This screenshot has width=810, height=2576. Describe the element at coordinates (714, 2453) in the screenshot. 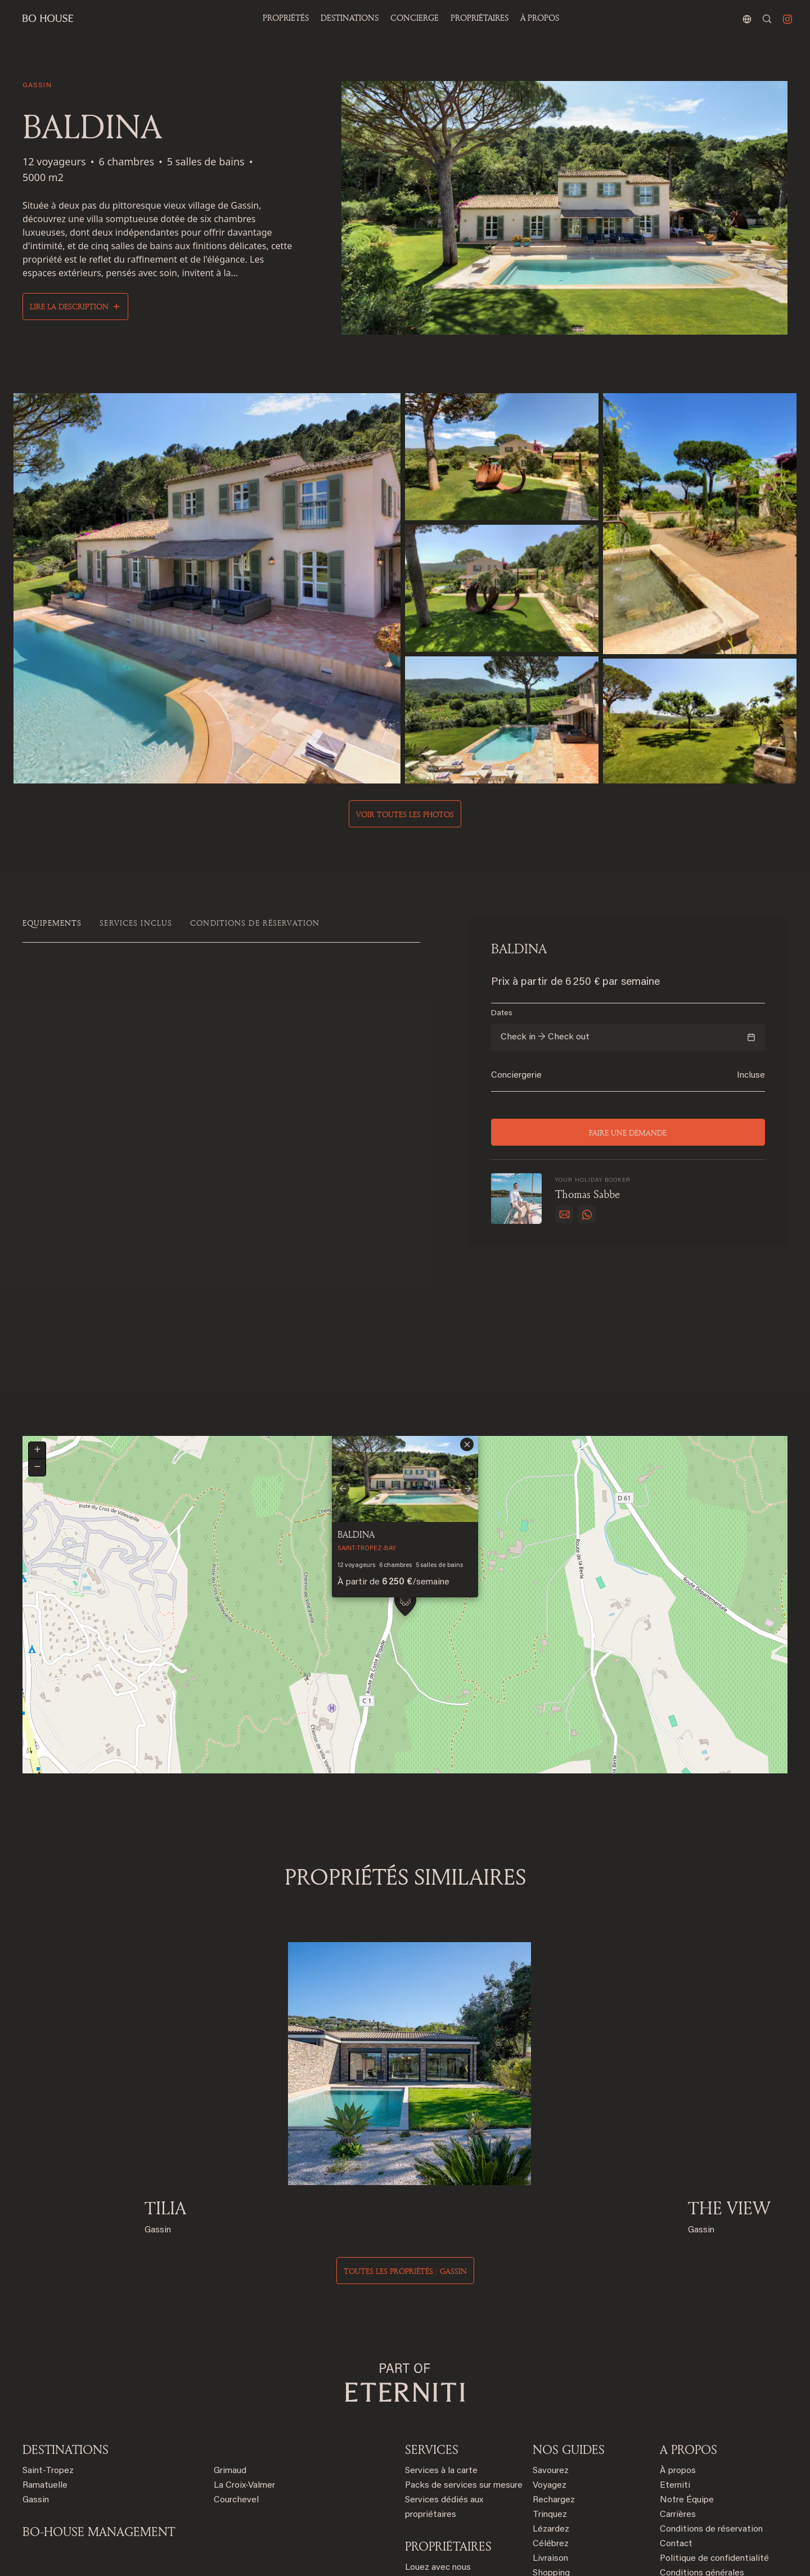

I see `Politique de confidentialité` at that location.